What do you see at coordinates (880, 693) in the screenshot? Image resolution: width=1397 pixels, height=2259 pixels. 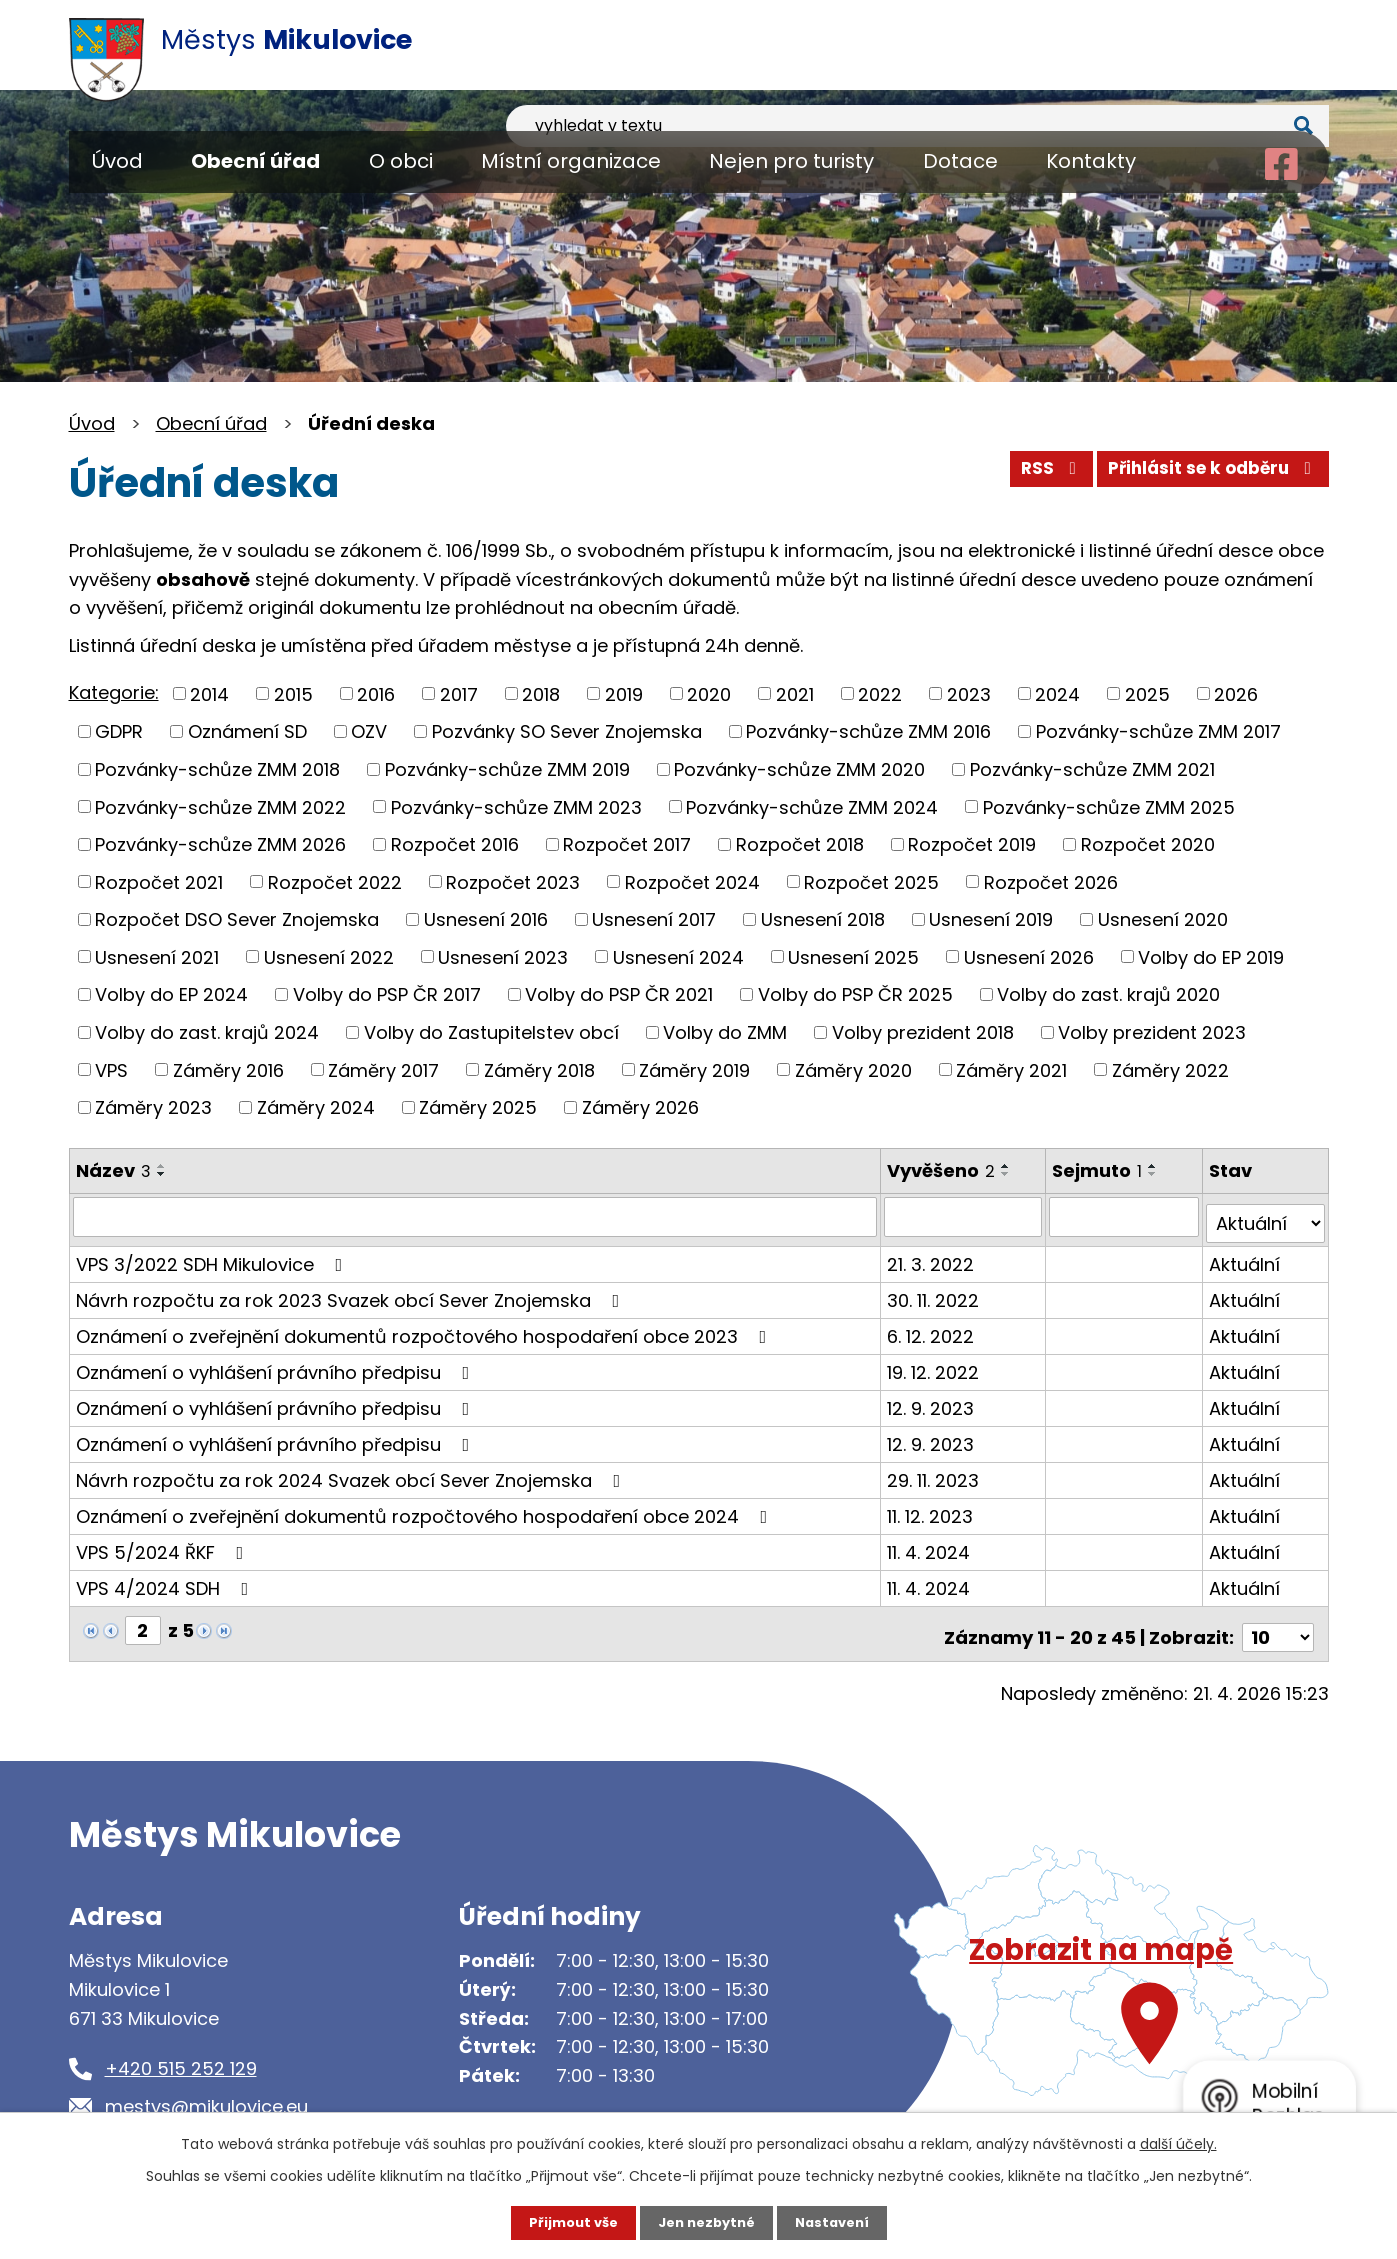 I see `2022` at bounding box center [880, 693].